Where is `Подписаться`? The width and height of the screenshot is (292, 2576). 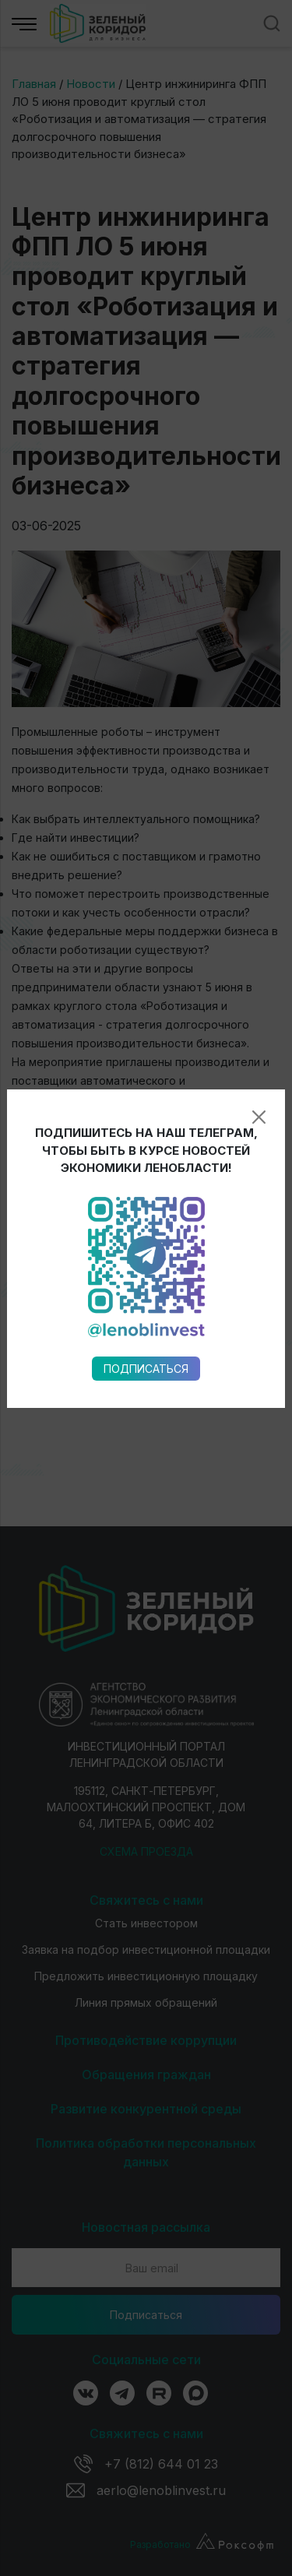 Подписаться is located at coordinates (146, 959).